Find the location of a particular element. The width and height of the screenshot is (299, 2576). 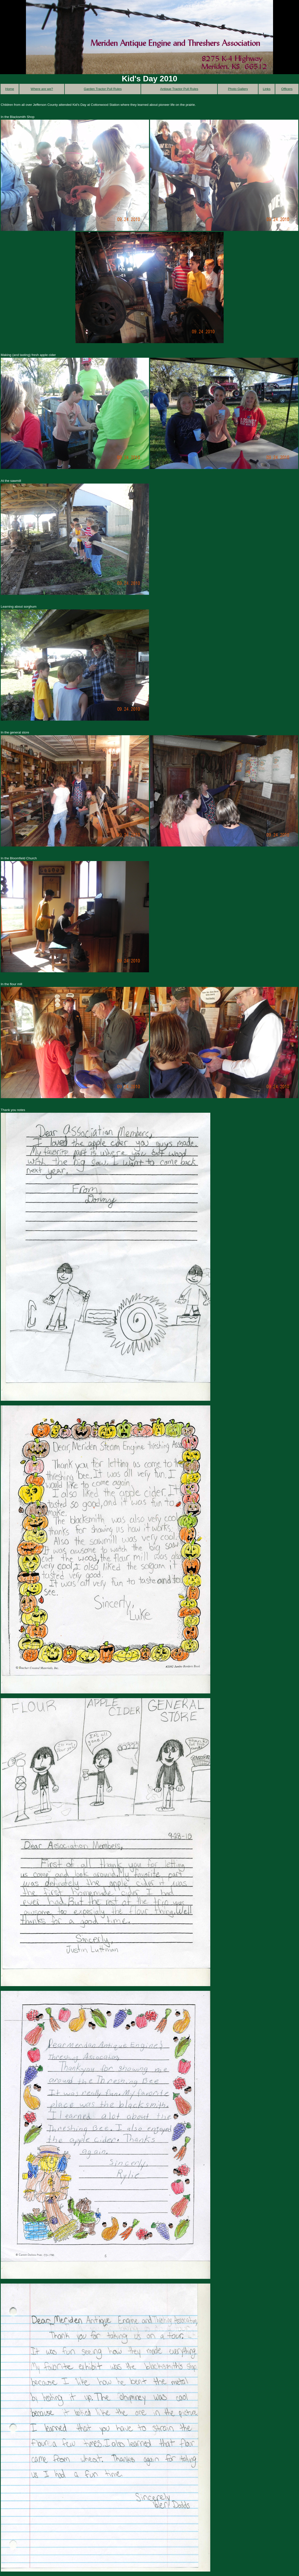

Links is located at coordinates (267, 89).